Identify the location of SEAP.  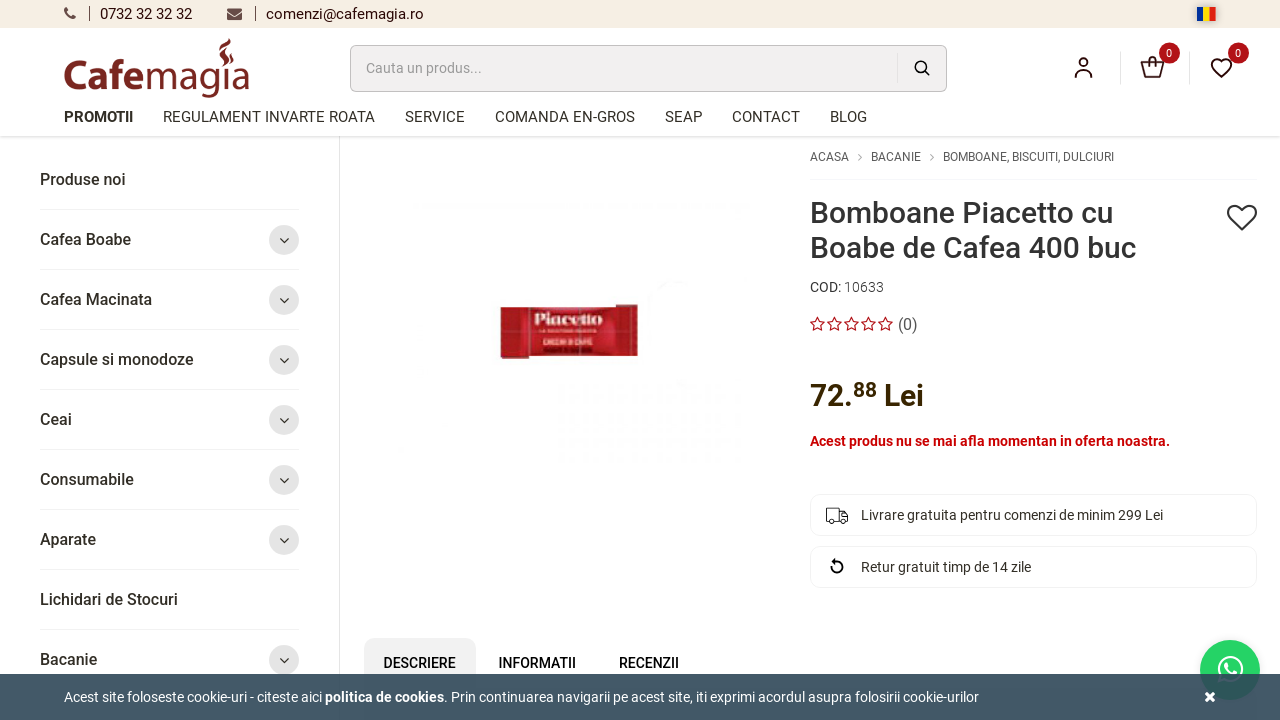
(683, 117).